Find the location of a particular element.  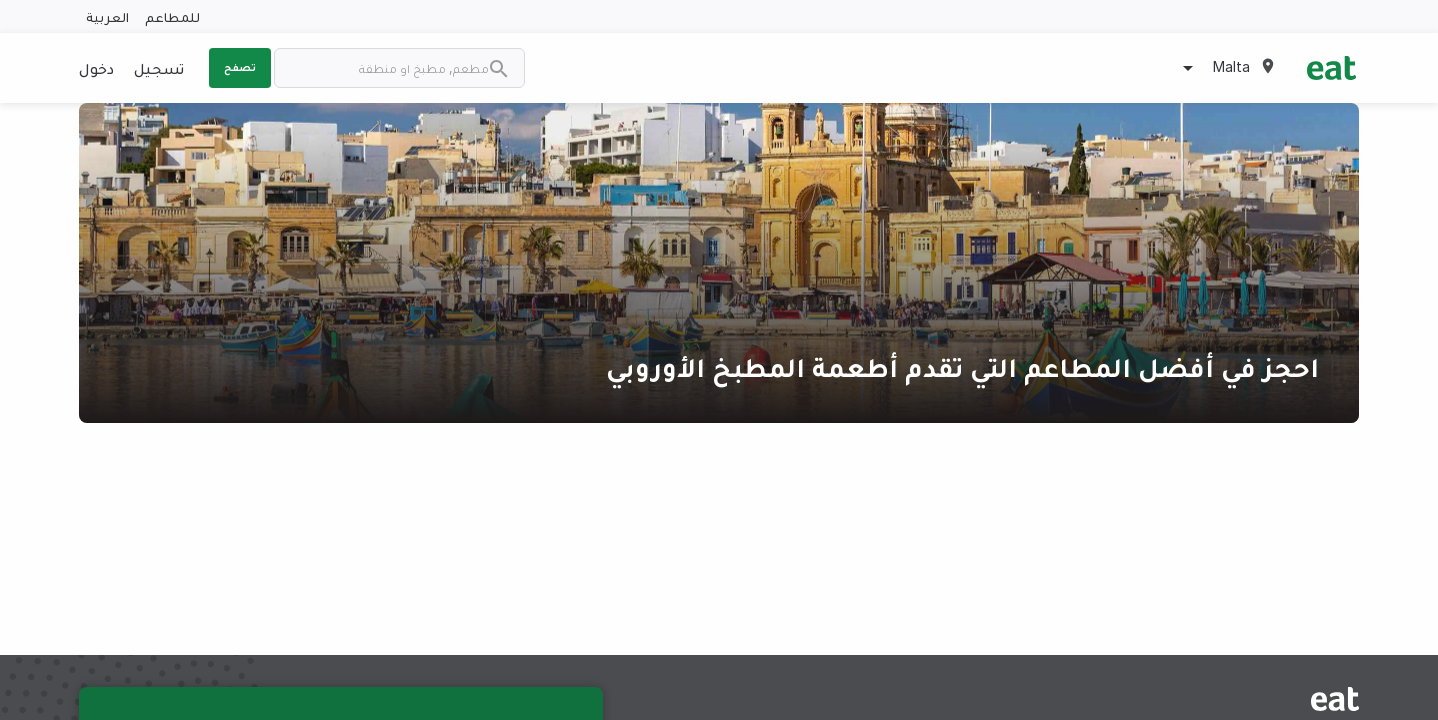

تصفح is located at coordinates (240, 67).